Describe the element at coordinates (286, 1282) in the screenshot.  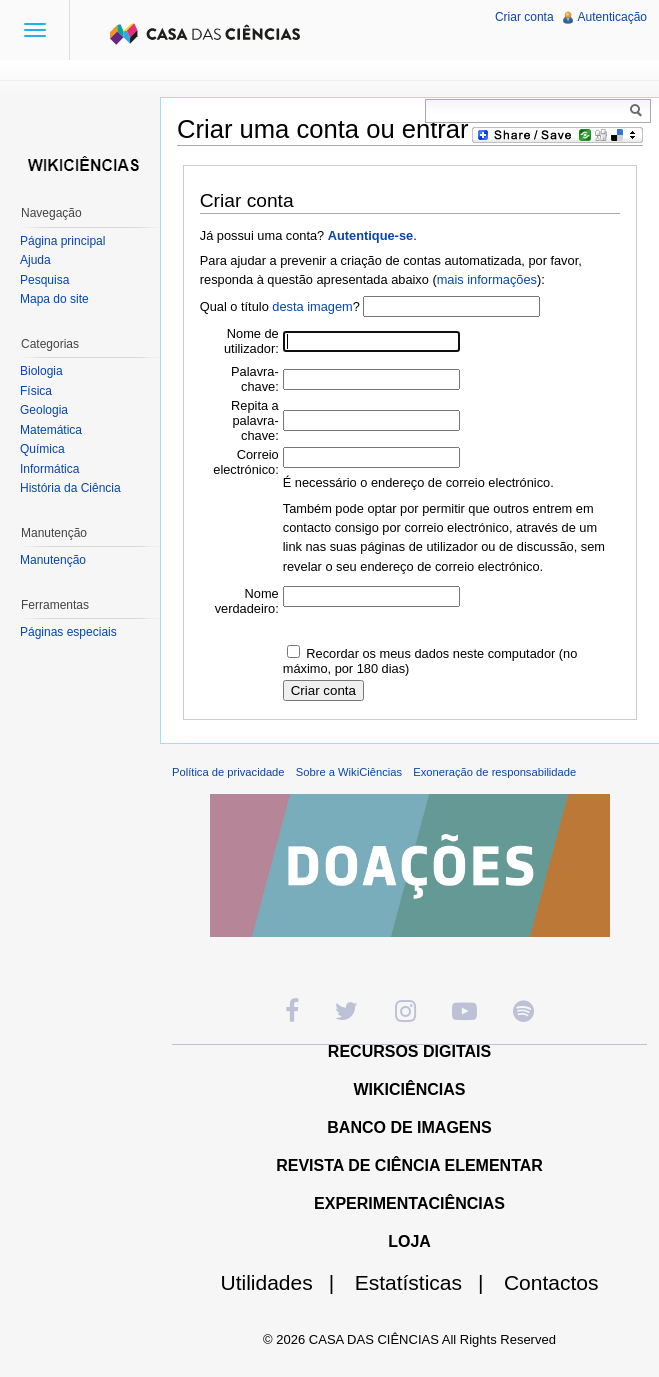
I see `Utilidades` at that location.